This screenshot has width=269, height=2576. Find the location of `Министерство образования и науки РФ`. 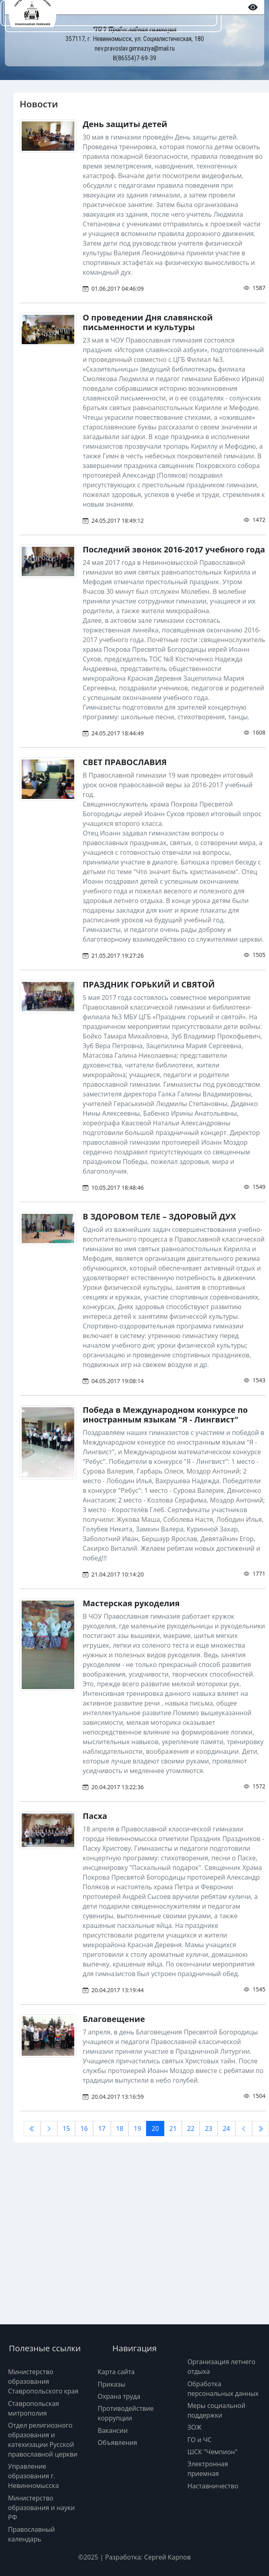

Министерство образования и науки РФ is located at coordinates (41, 2508).